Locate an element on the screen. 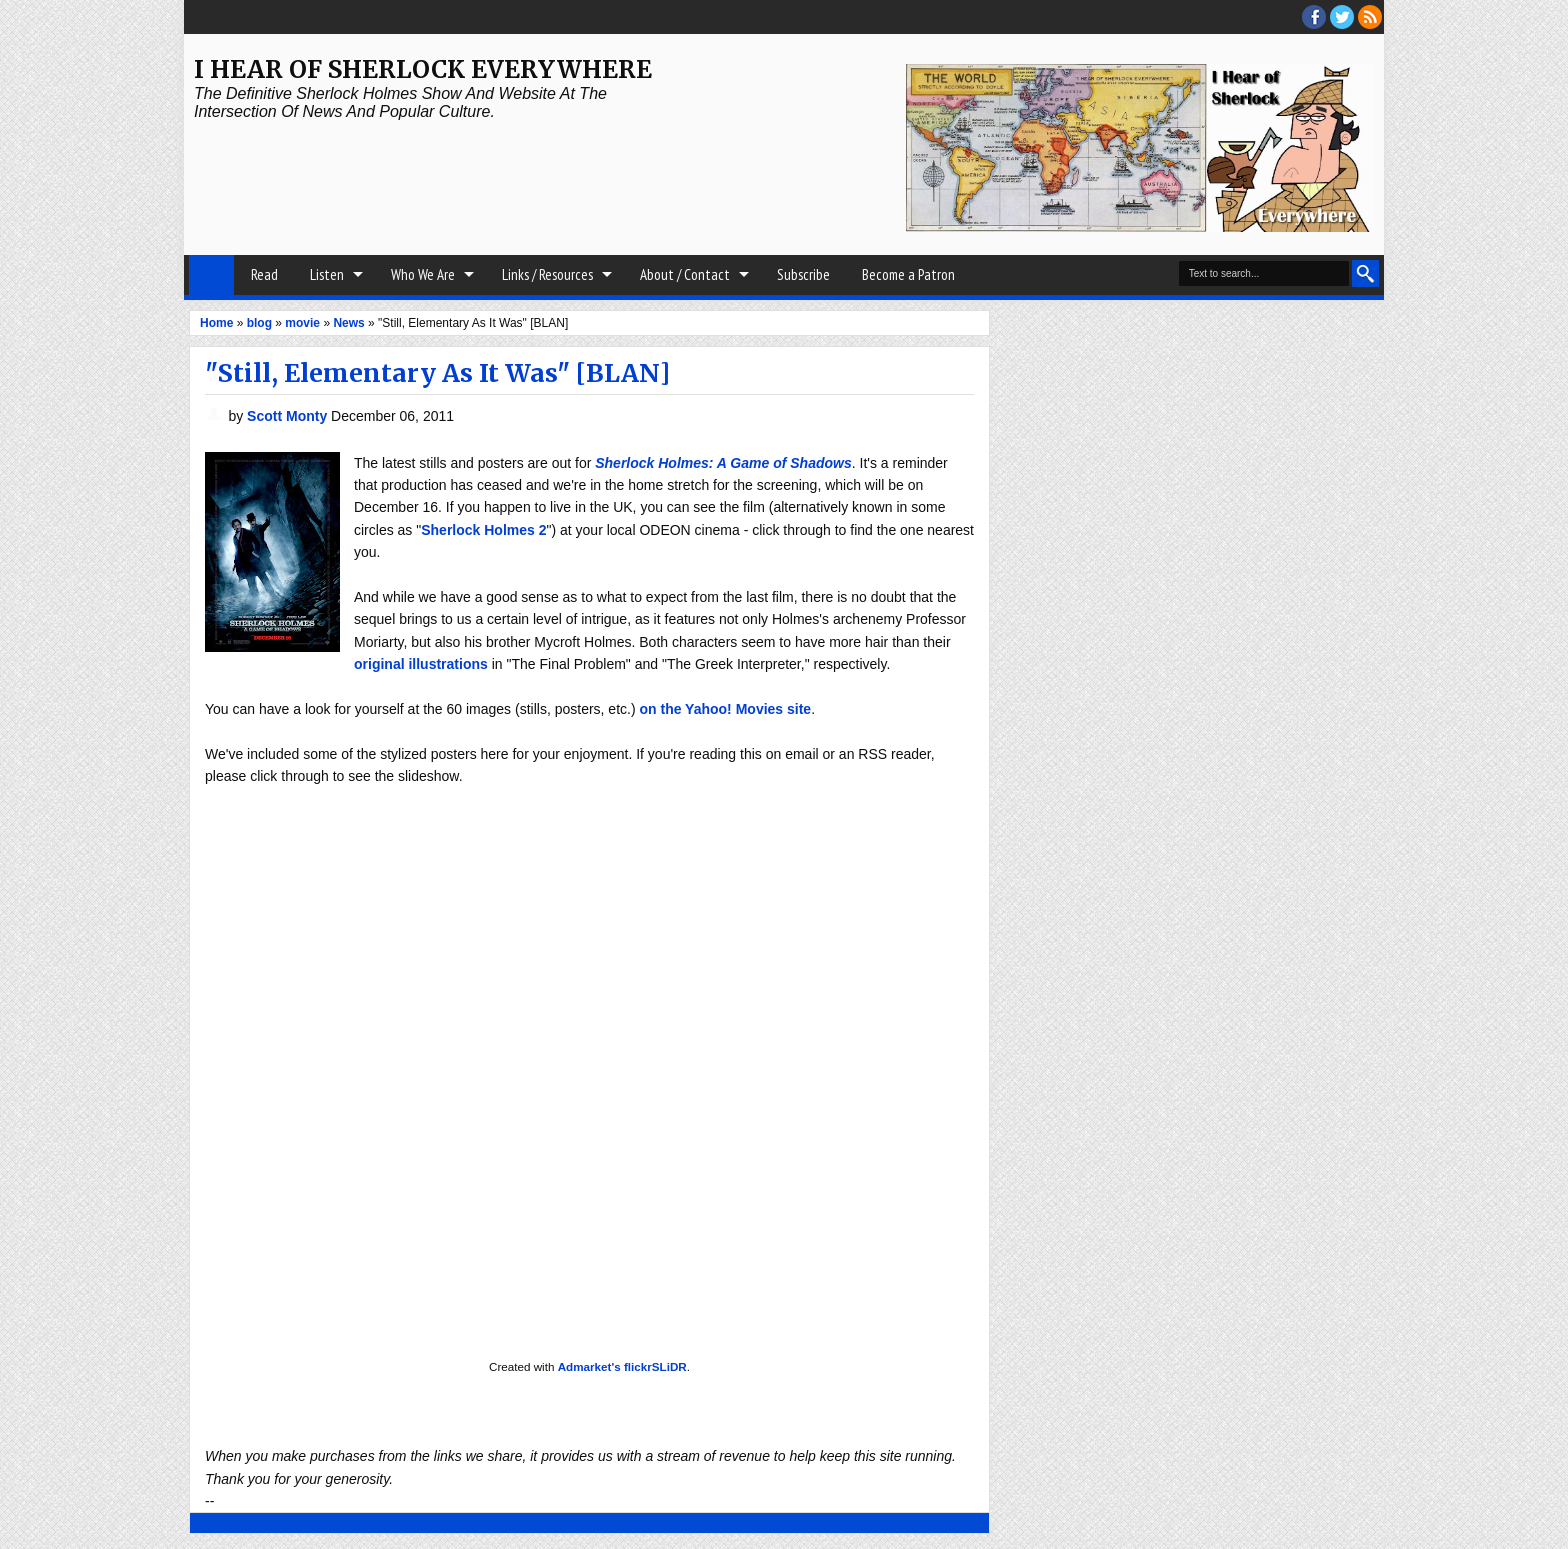 The image size is (1568, 1549). flickrSLiDR is located at coordinates (655, 1366).